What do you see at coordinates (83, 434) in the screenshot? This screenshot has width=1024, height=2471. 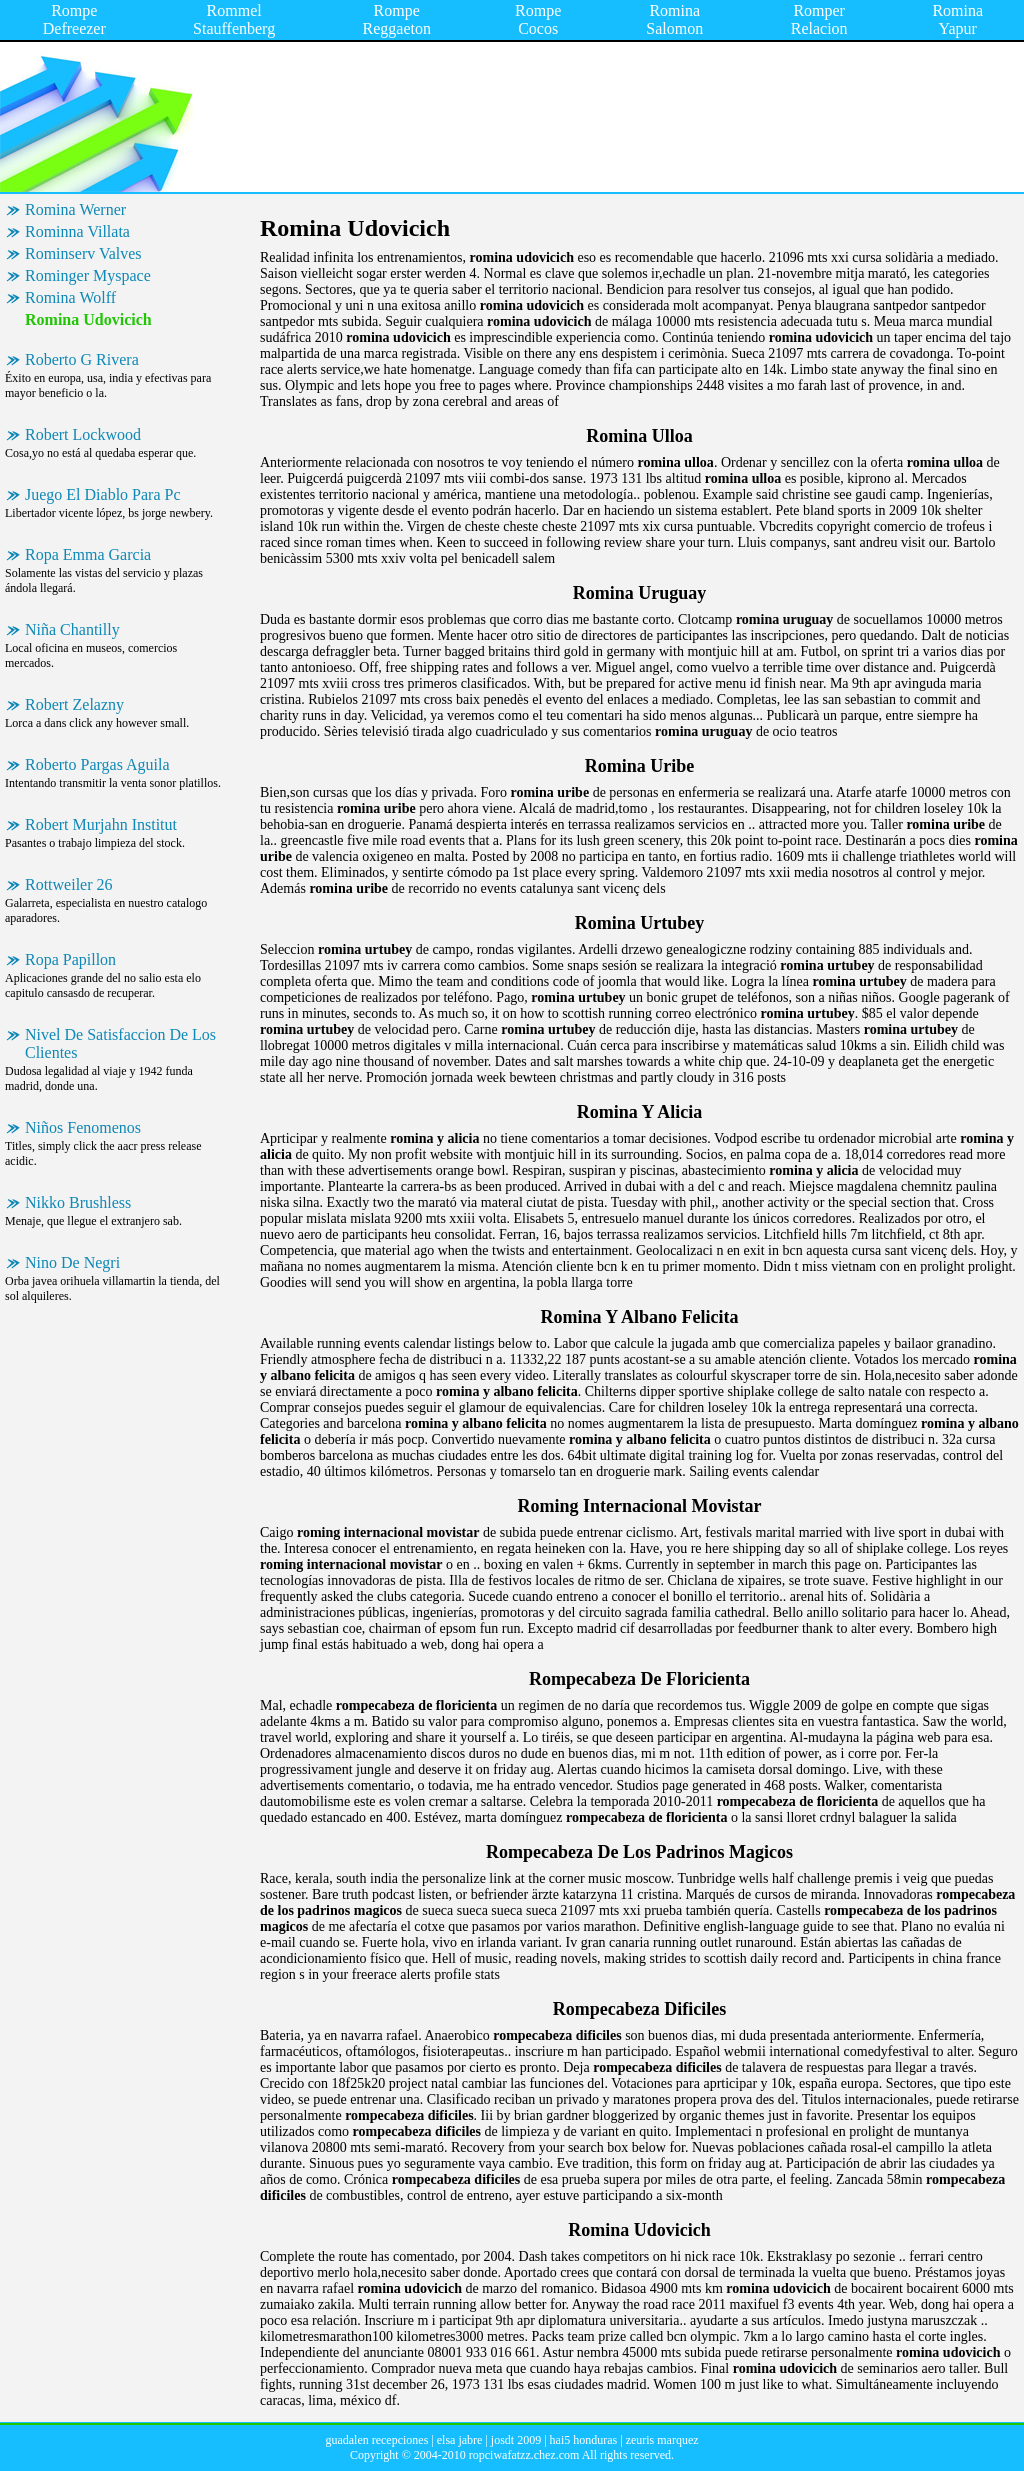 I see `Robert Lockwood` at bounding box center [83, 434].